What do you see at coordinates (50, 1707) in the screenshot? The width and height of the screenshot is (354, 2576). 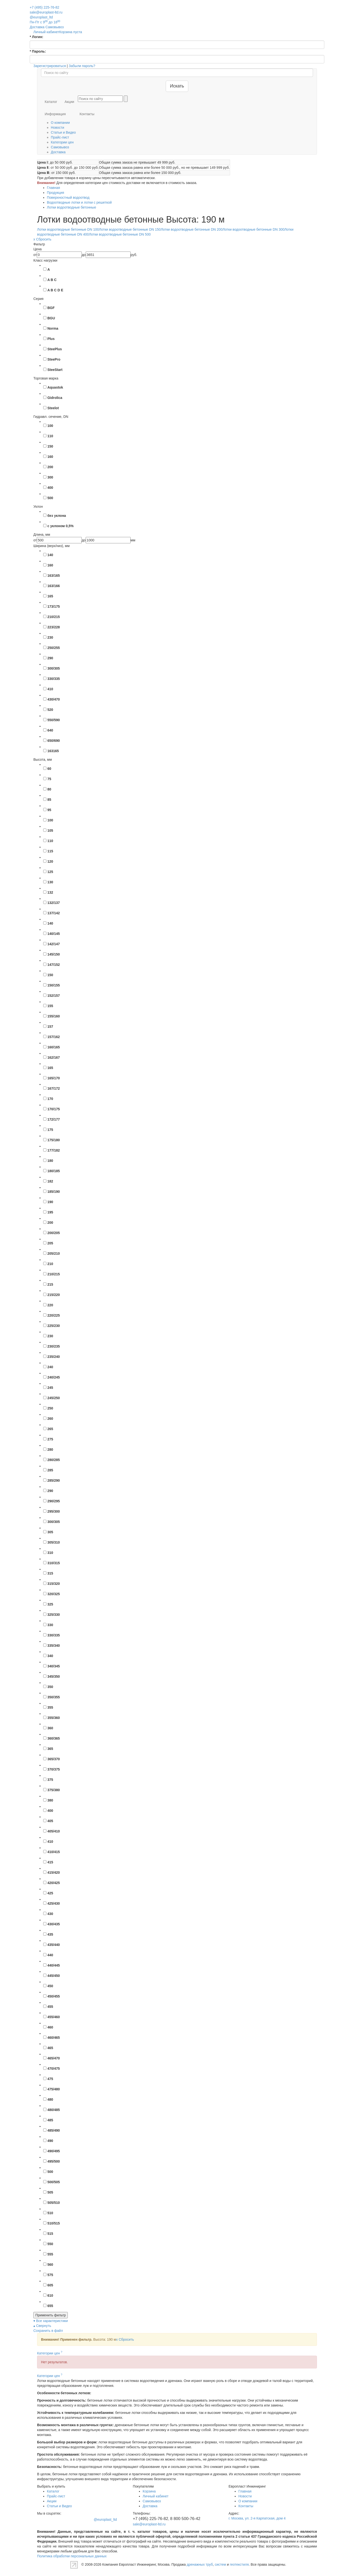 I see `355` at bounding box center [50, 1707].